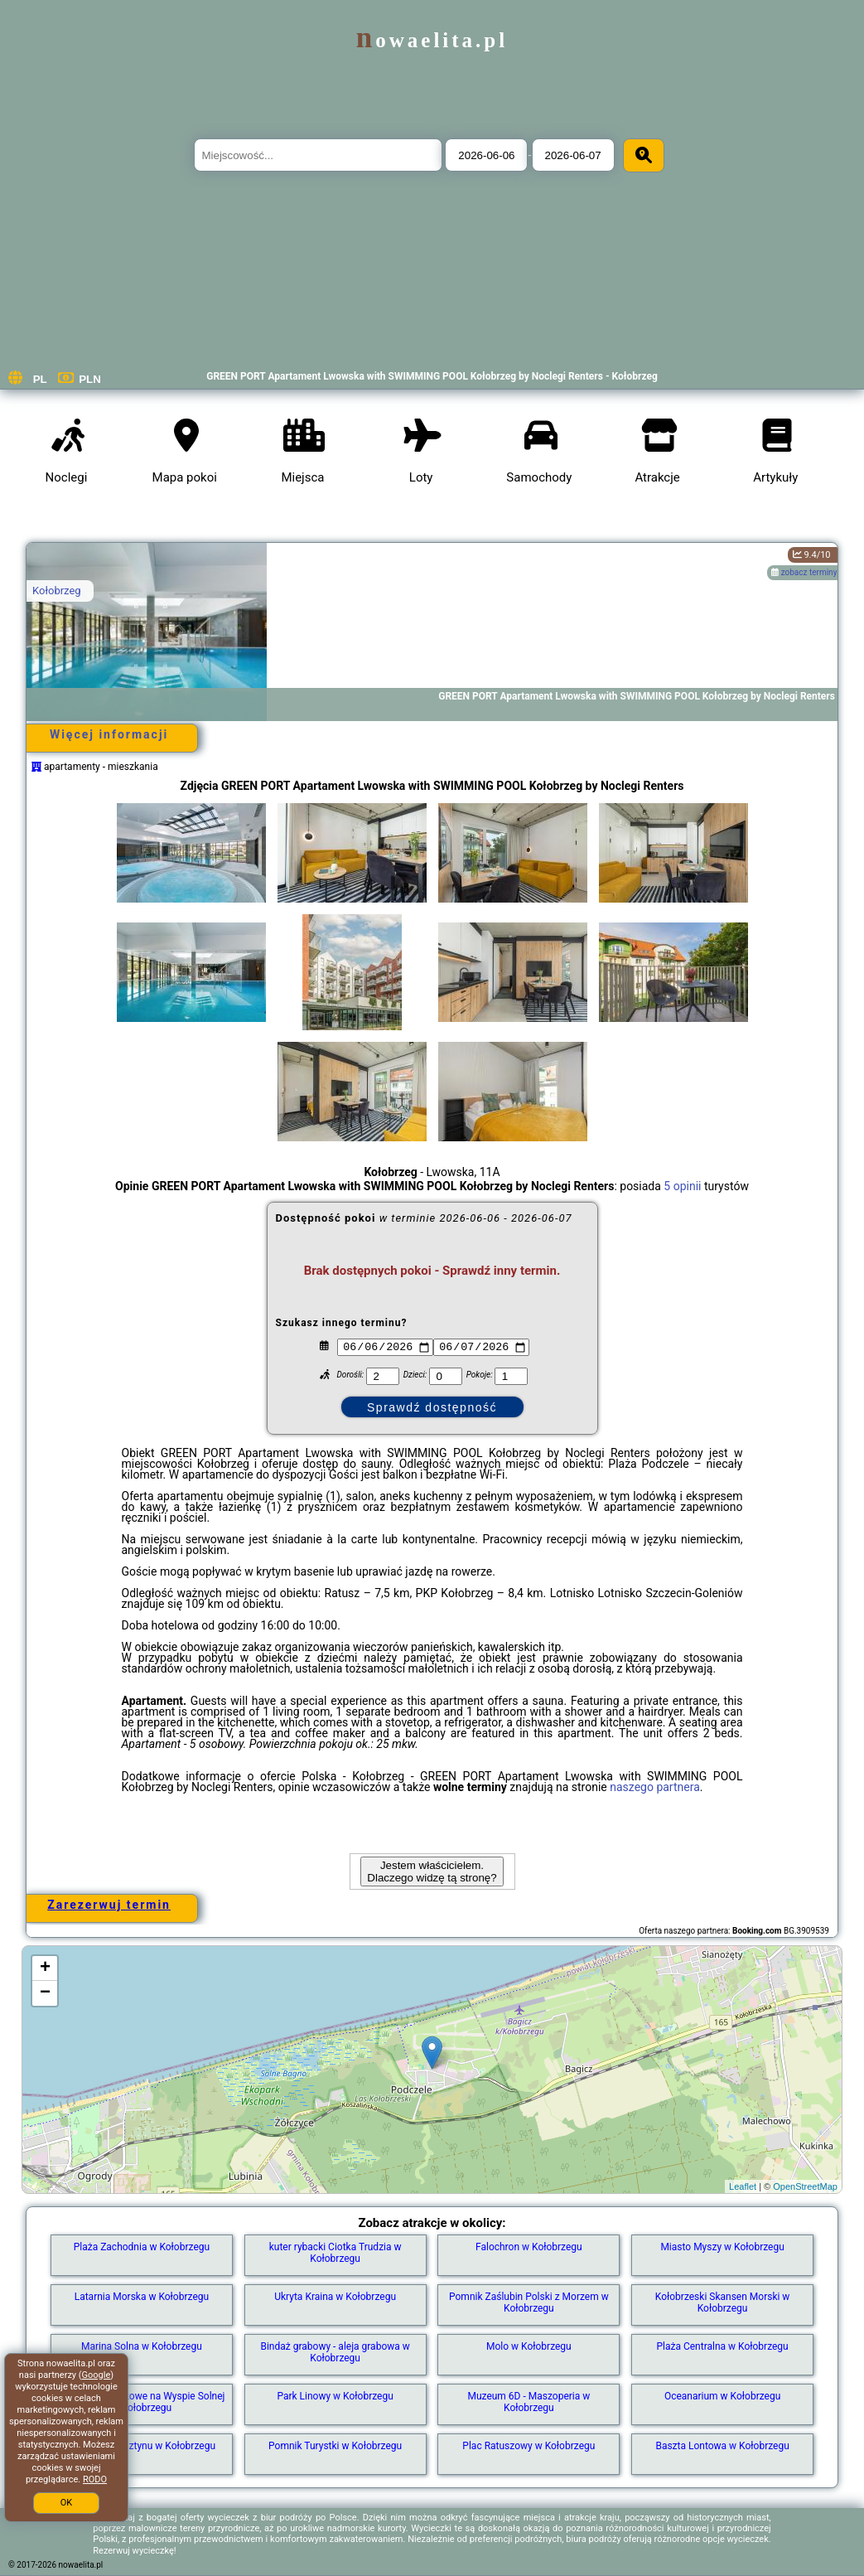 This screenshot has height=2576, width=864. Describe the element at coordinates (529, 2302) in the screenshot. I see `Pomnik Zaślubin Polski z Morzem w Kołobrzegu` at that location.